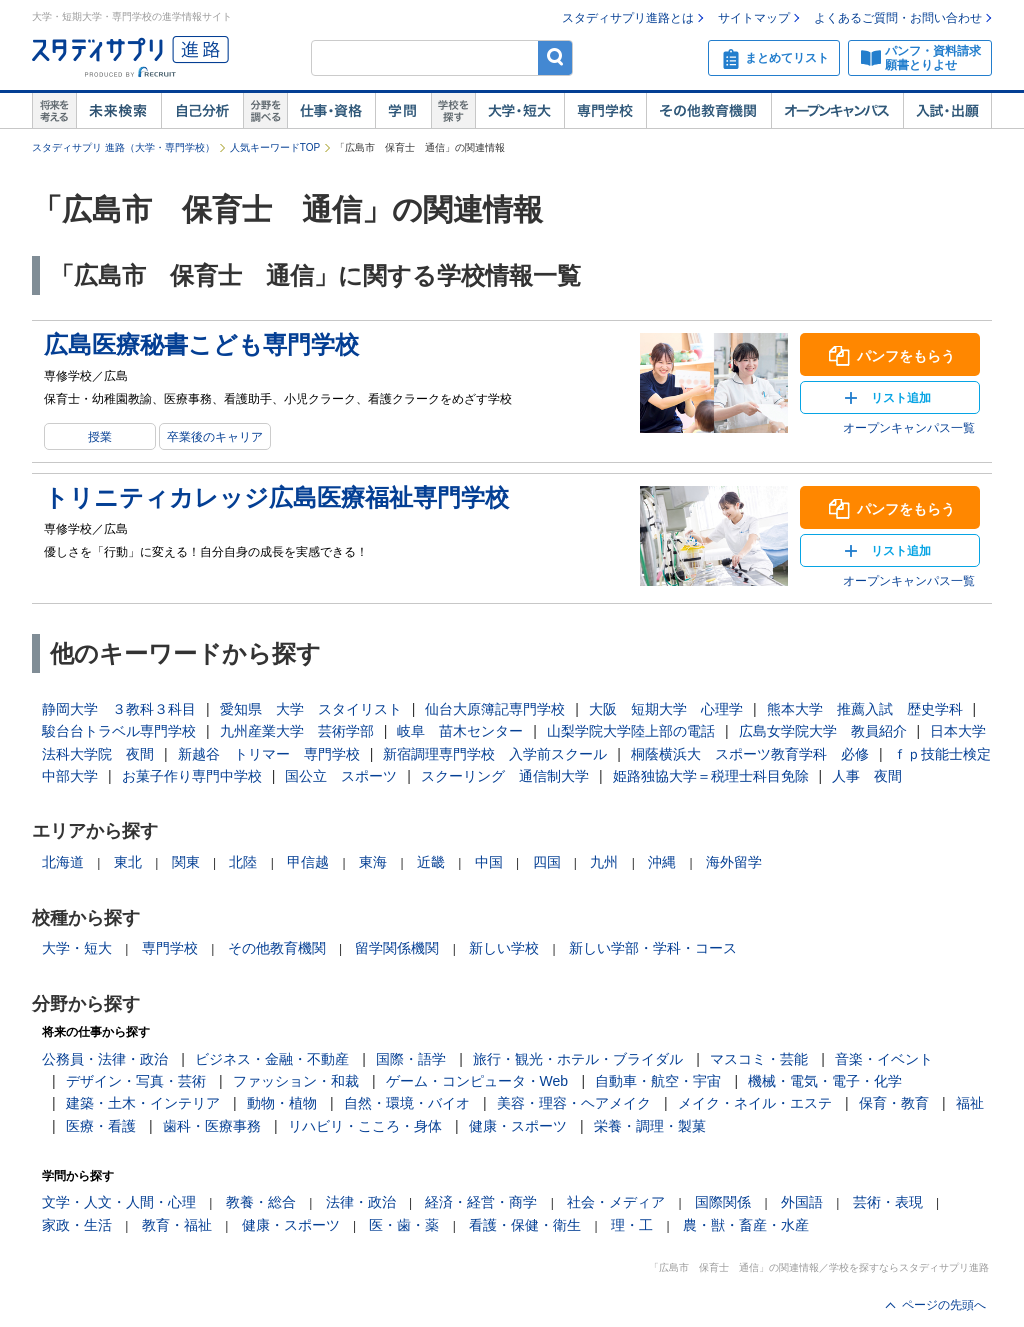  Describe the element at coordinates (574, 1103) in the screenshot. I see `美容・理容・ヘアメイク` at that location.